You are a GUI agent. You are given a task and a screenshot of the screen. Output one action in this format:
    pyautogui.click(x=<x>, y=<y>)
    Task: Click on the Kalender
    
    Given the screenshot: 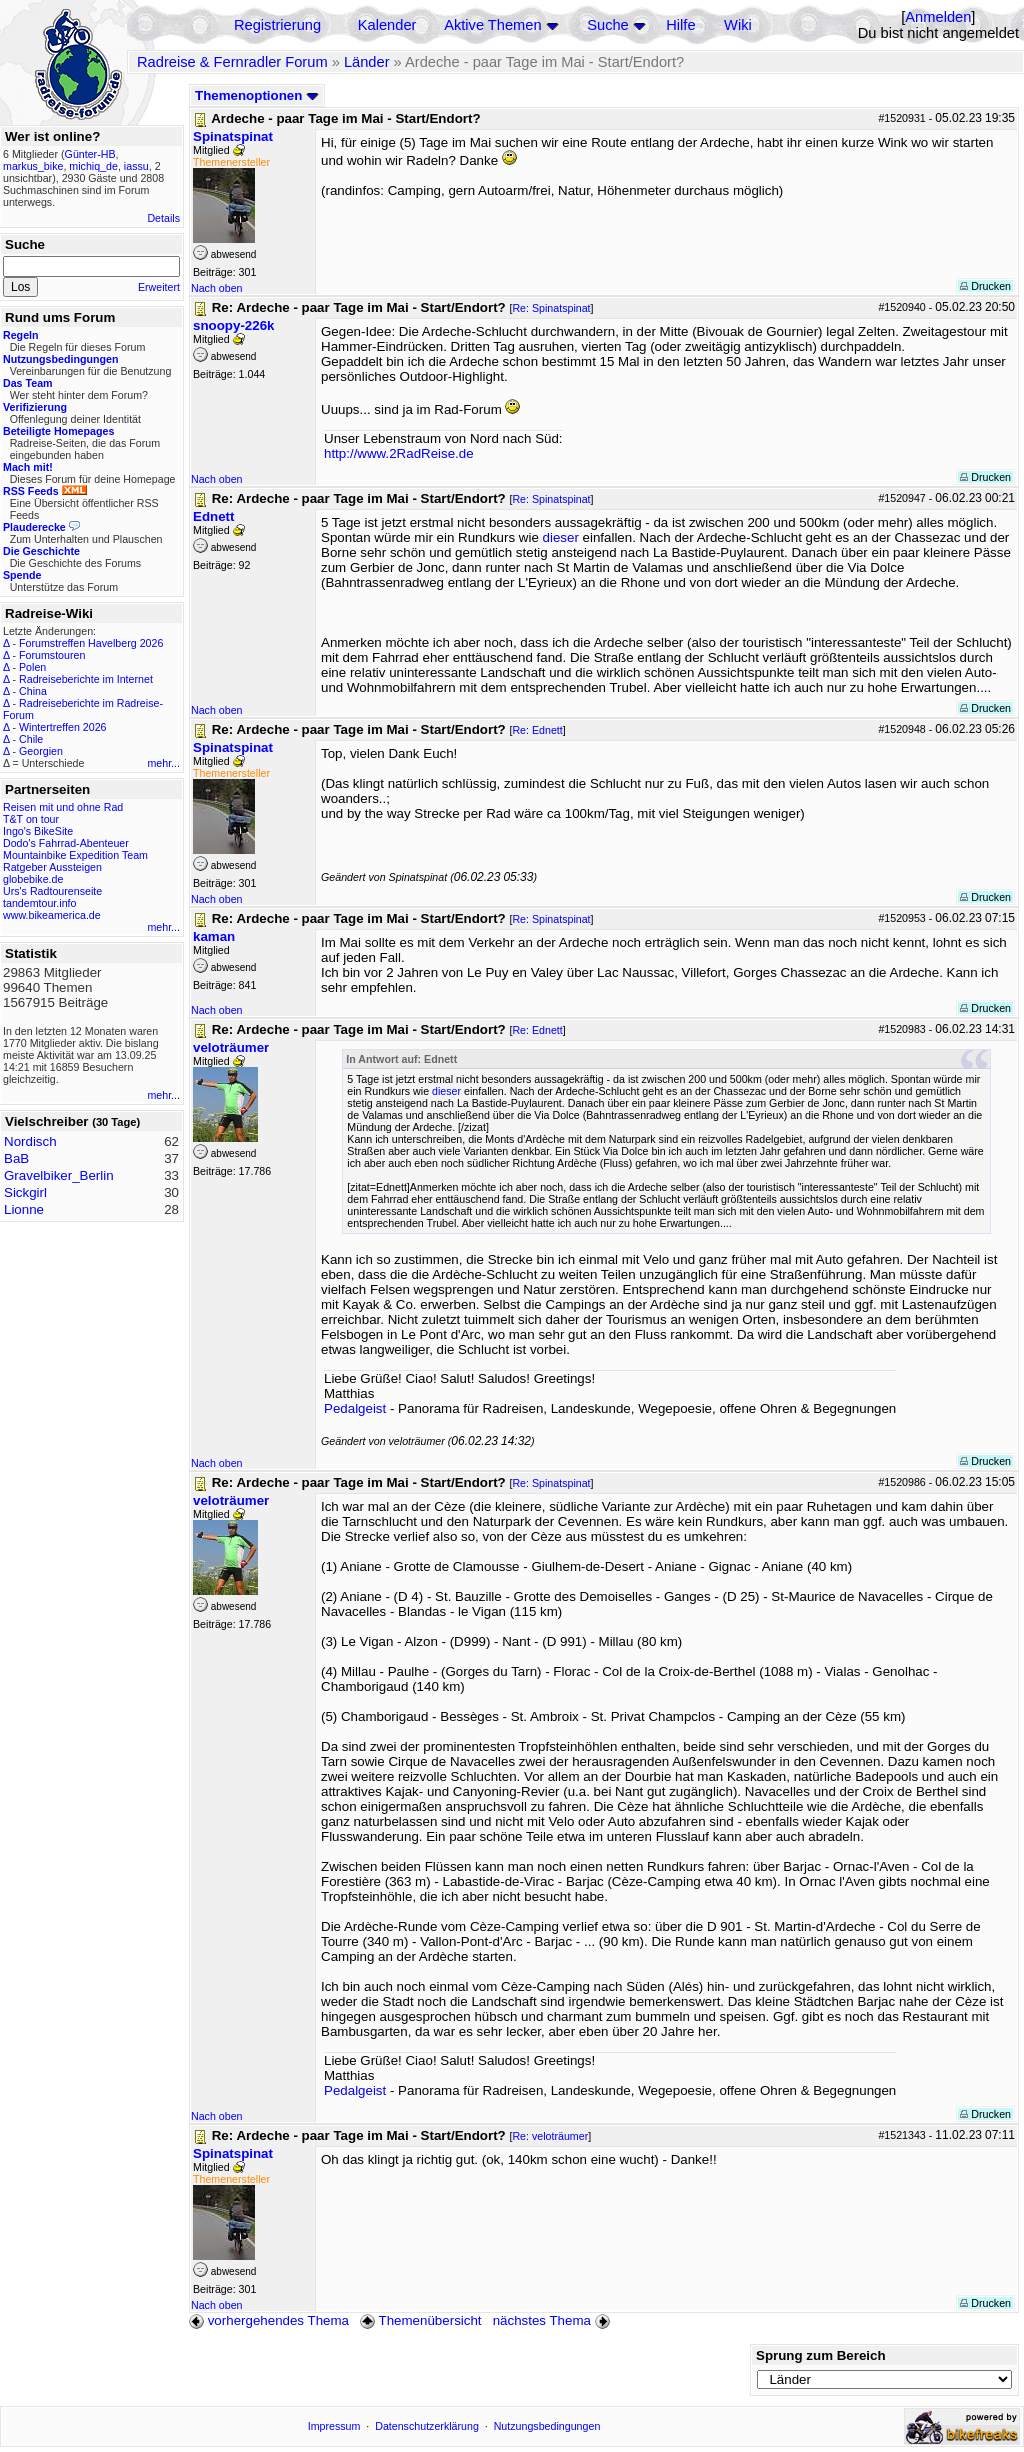 What is the action you would take?
    pyautogui.click(x=387, y=25)
    